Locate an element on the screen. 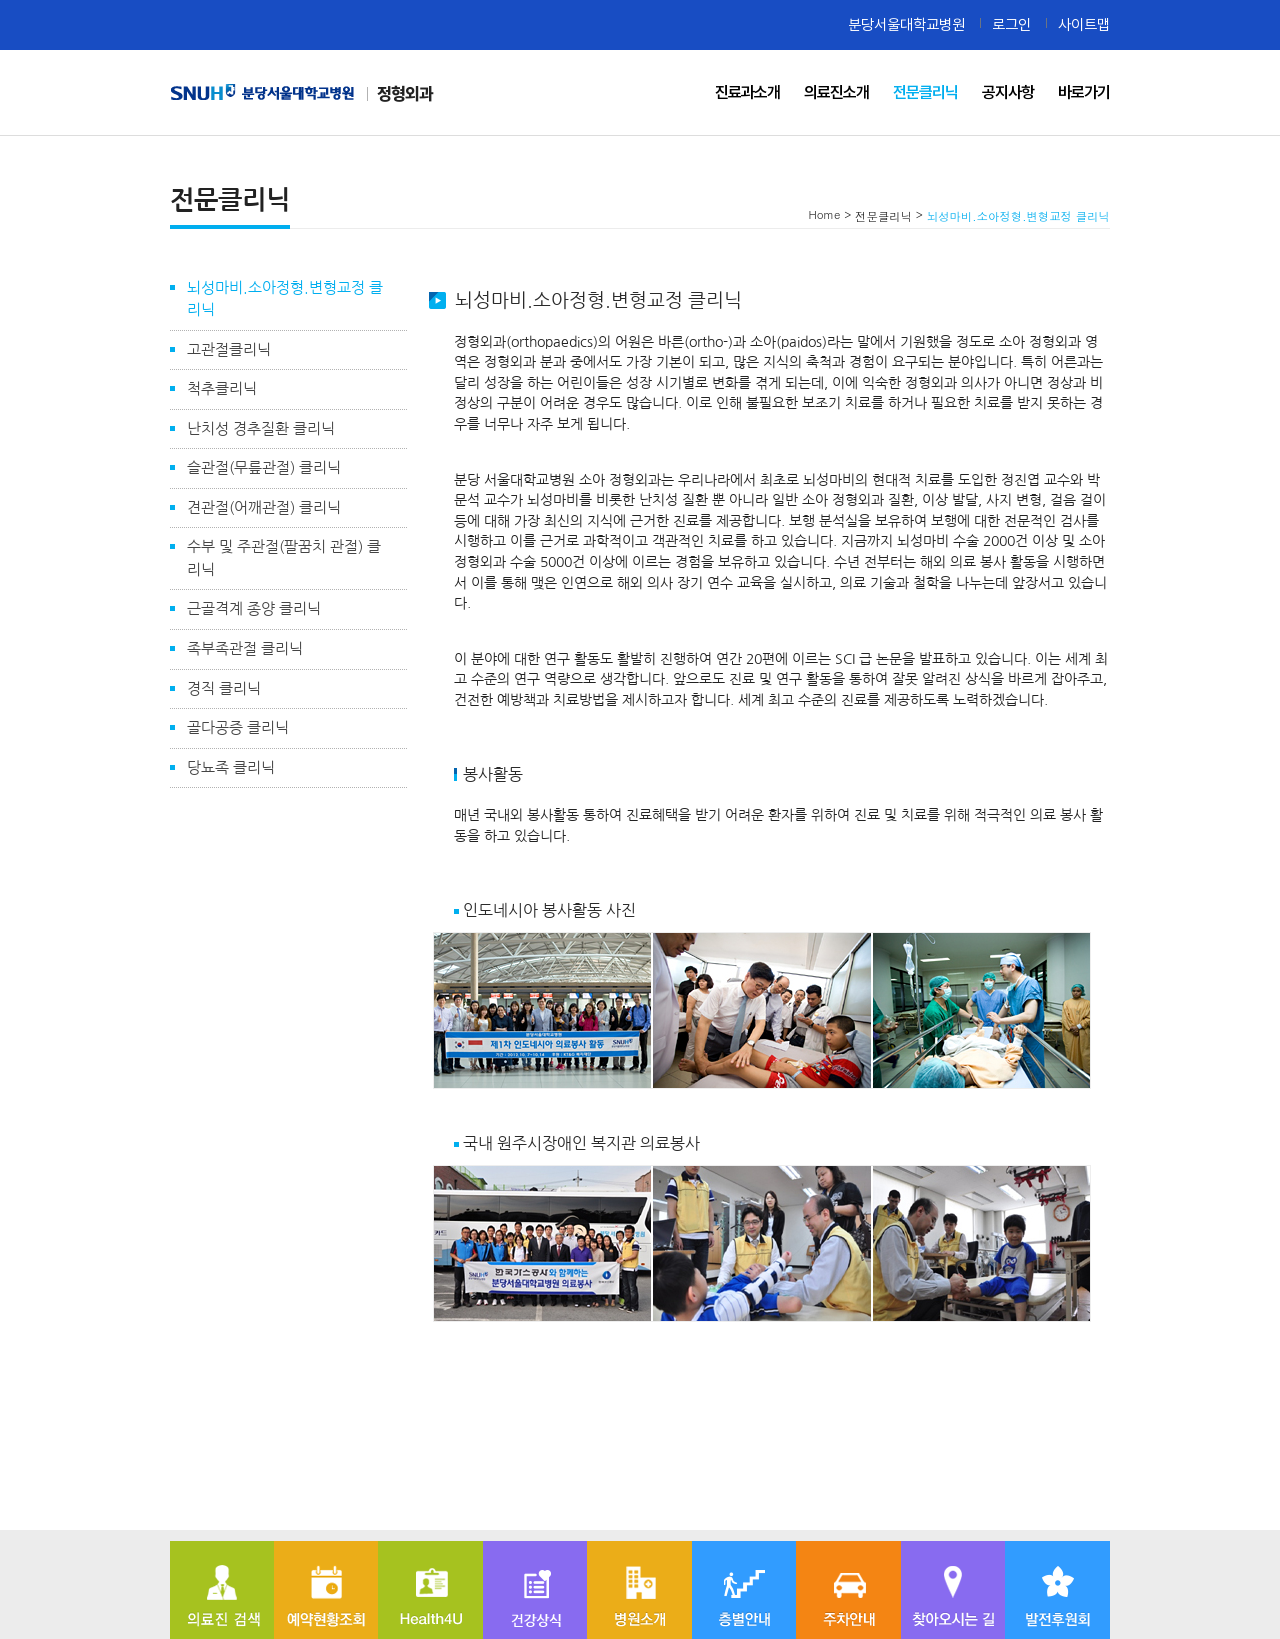 Image resolution: width=1280 pixels, height=1639 pixels. 사이트맵 is located at coordinates (1084, 24).